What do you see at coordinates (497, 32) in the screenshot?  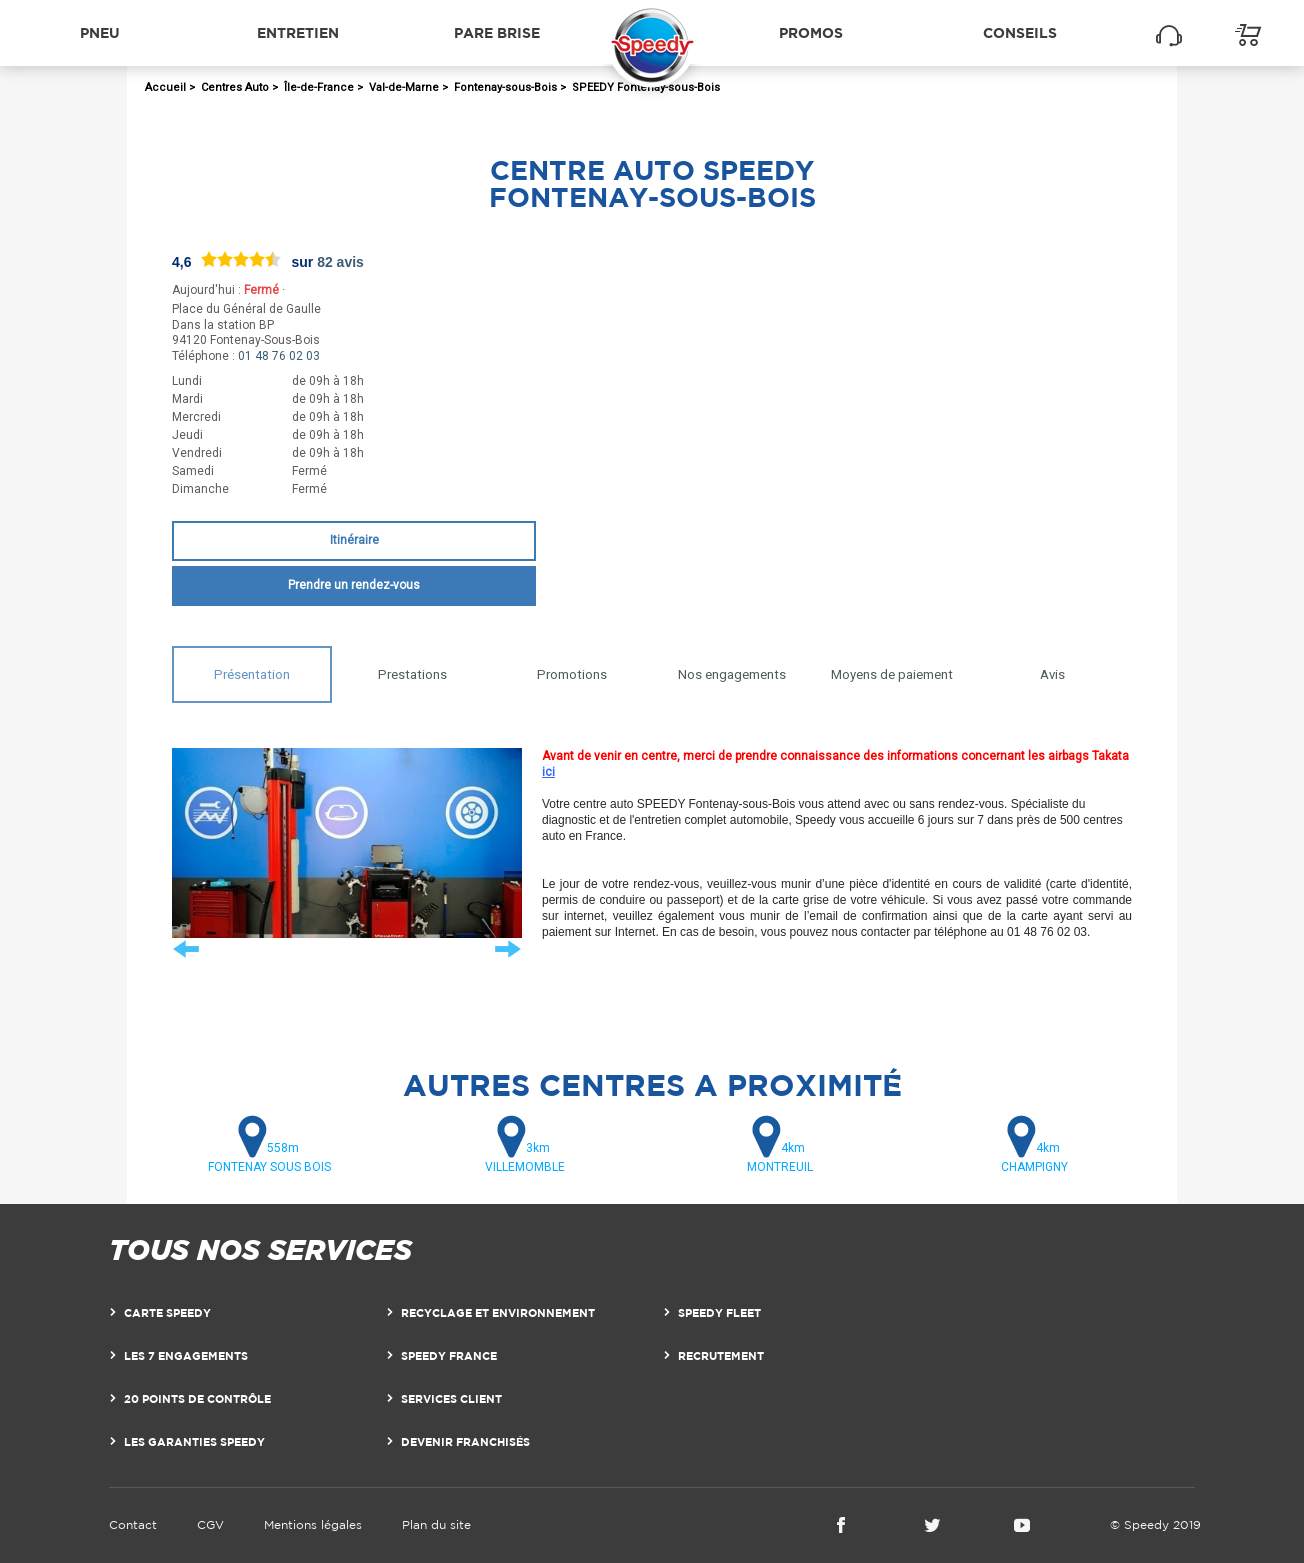 I see `Pare brise` at bounding box center [497, 32].